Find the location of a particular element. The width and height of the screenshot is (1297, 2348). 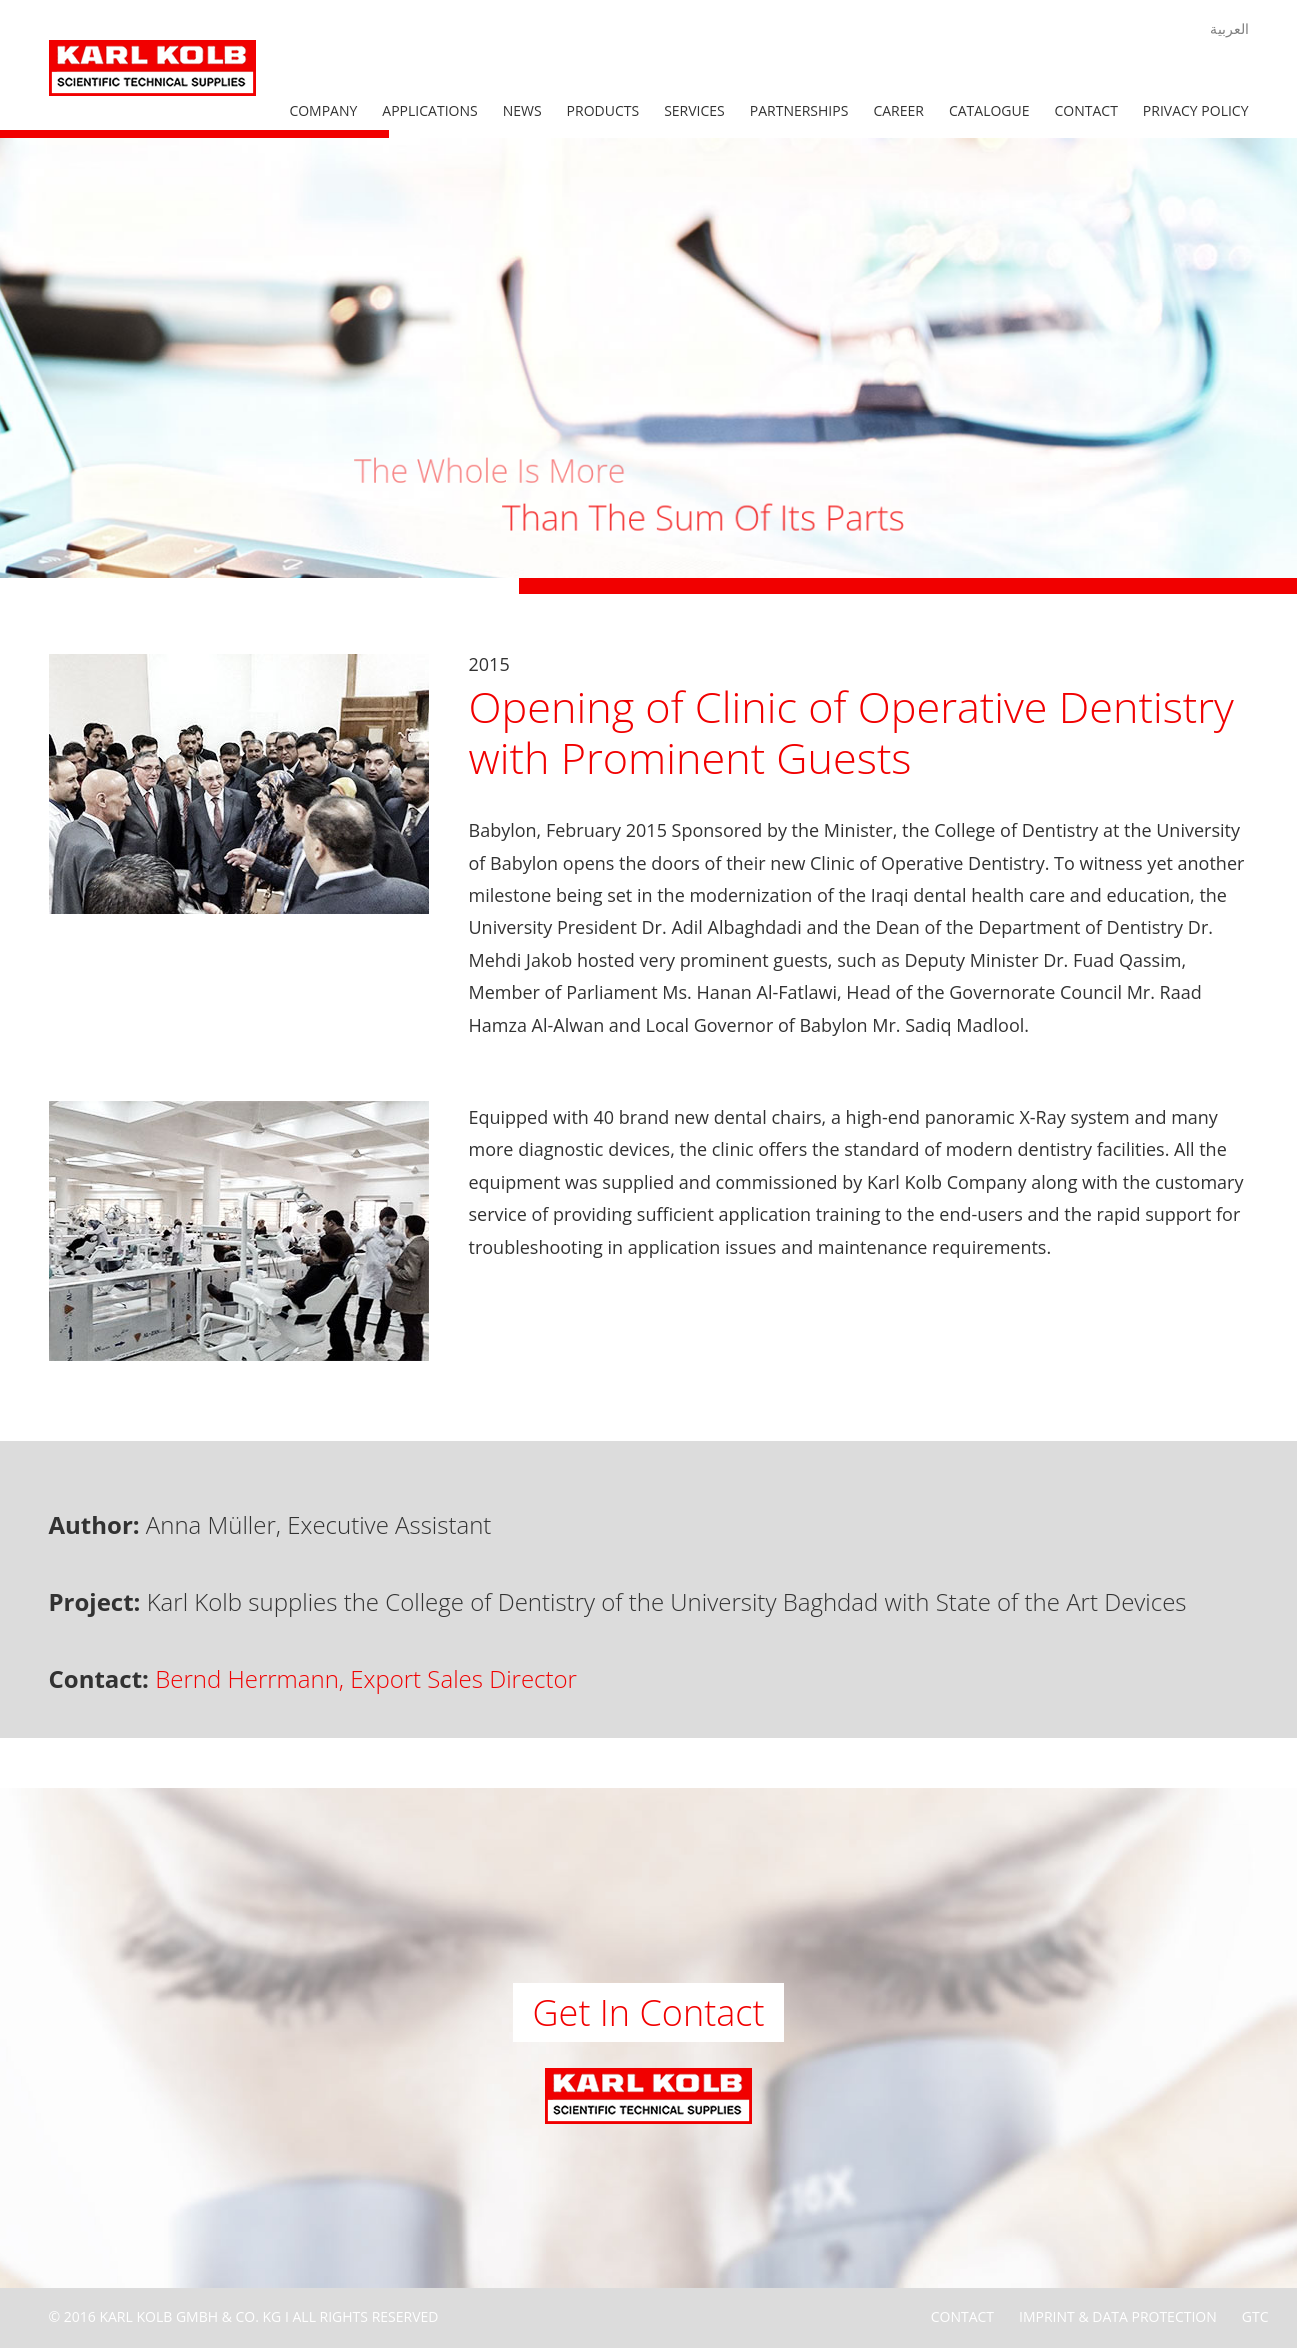

Applications is located at coordinates (429, 110).